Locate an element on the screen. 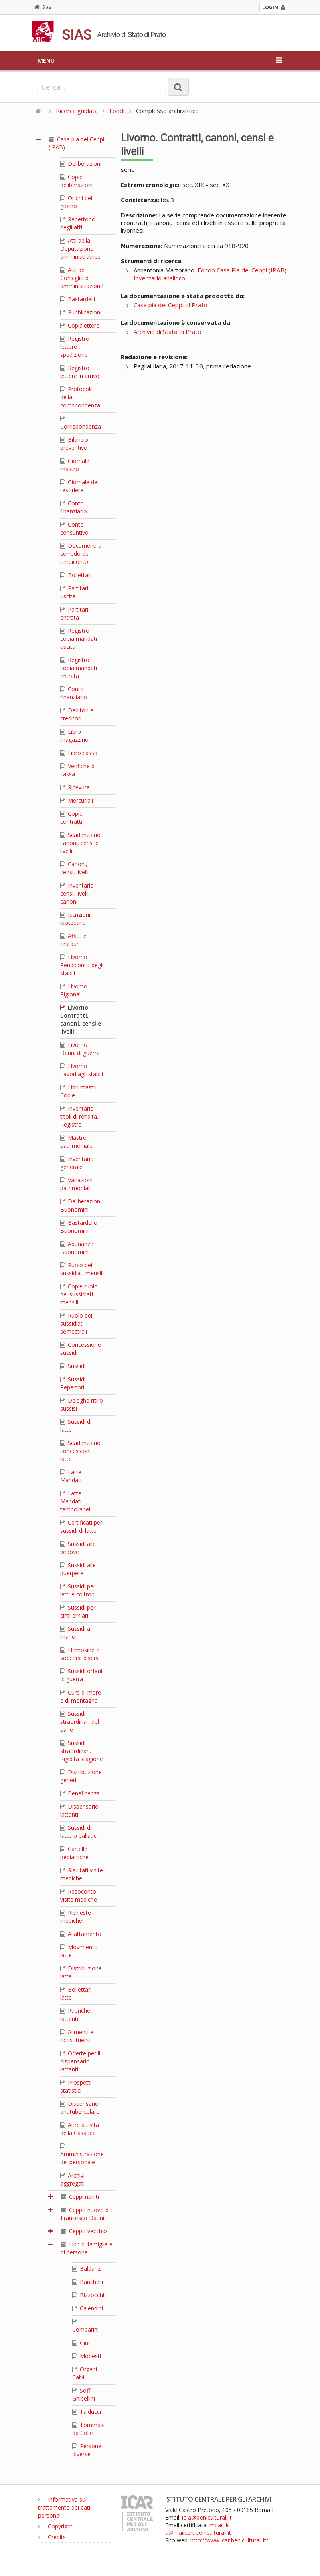  Persone diverse is located at coordinates (86, 2450).